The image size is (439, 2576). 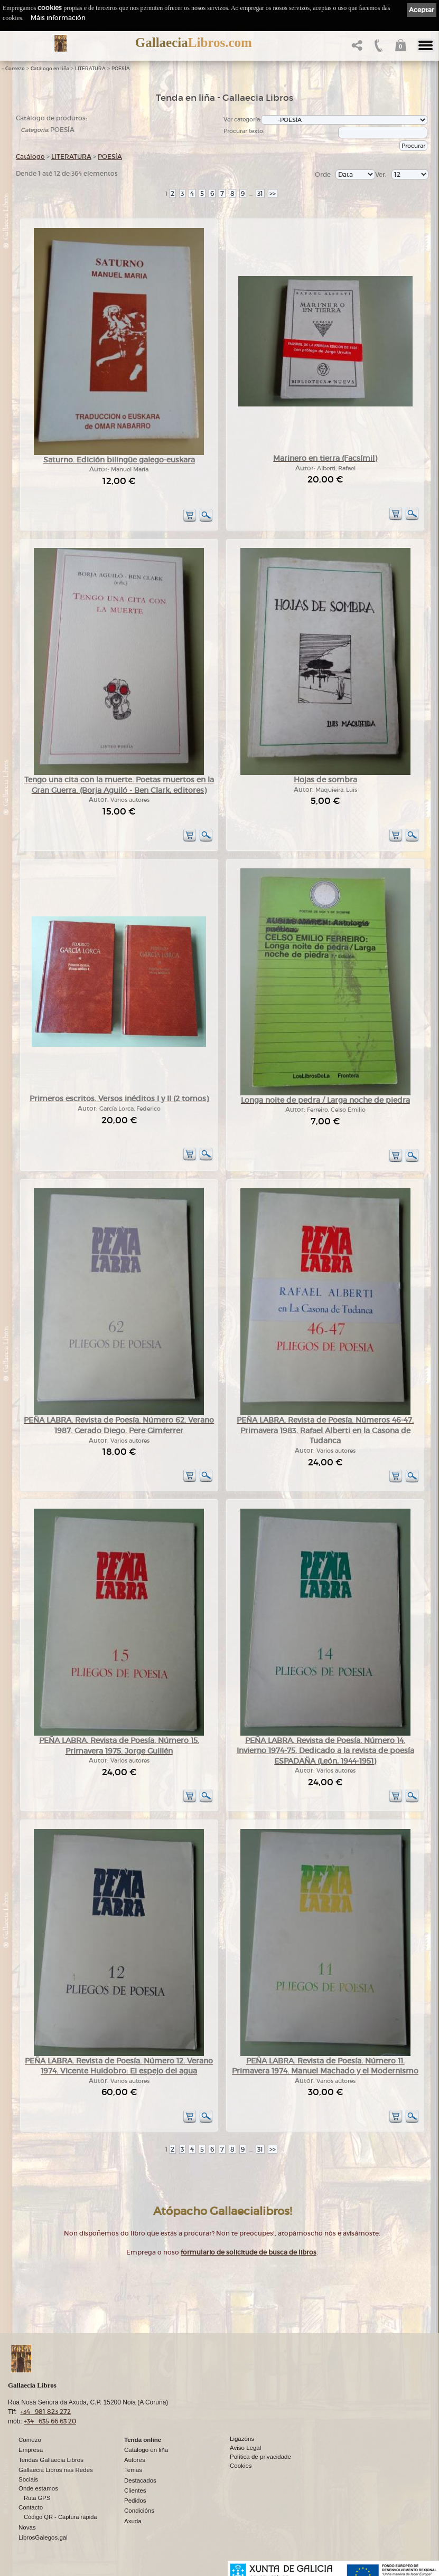 I want to click on Axuda, so click(x=133, y=2521).